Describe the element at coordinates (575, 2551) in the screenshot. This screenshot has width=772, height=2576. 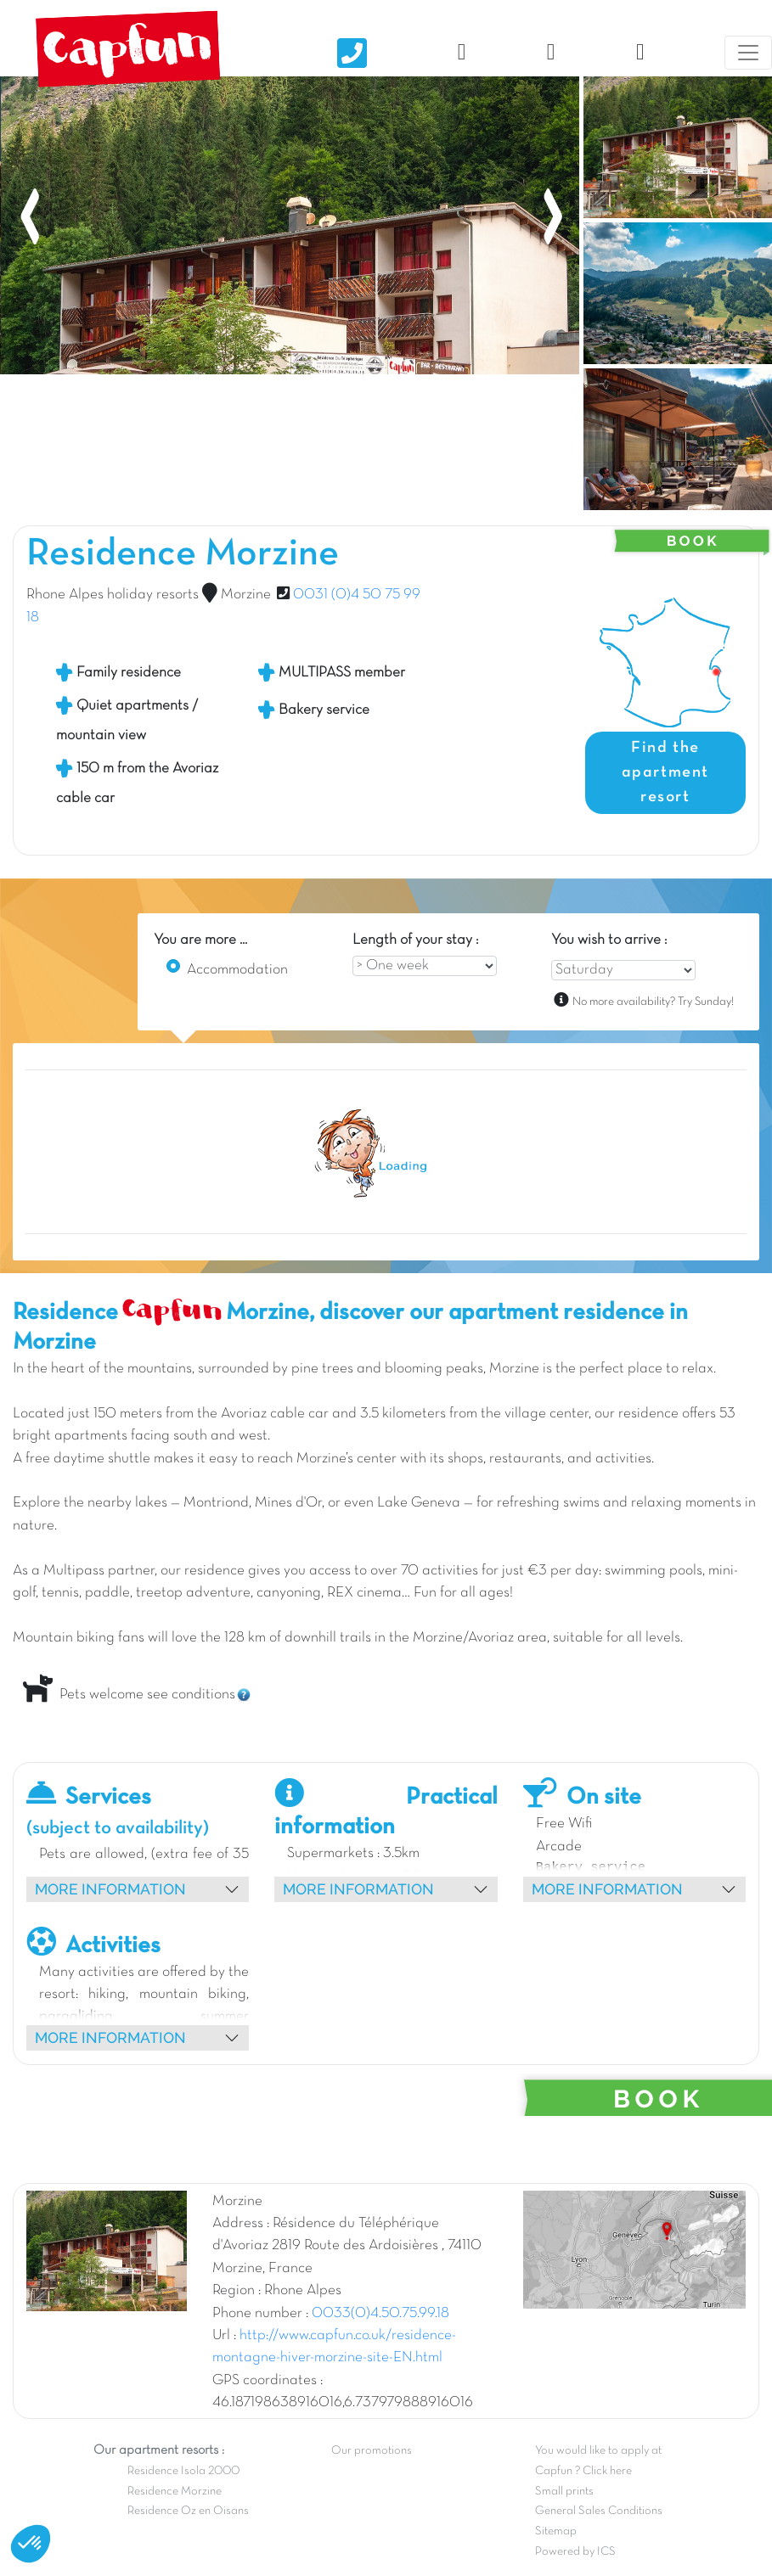
I see `Powered by ICS` at that location.